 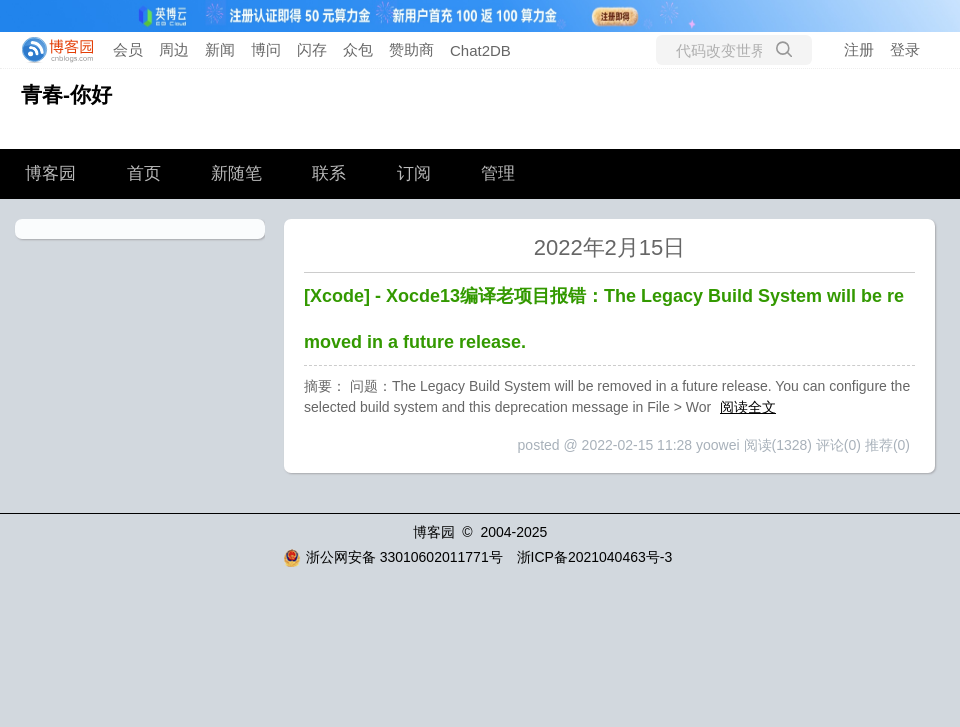 I want to click on 赞助商, so click(x=411, y=49).